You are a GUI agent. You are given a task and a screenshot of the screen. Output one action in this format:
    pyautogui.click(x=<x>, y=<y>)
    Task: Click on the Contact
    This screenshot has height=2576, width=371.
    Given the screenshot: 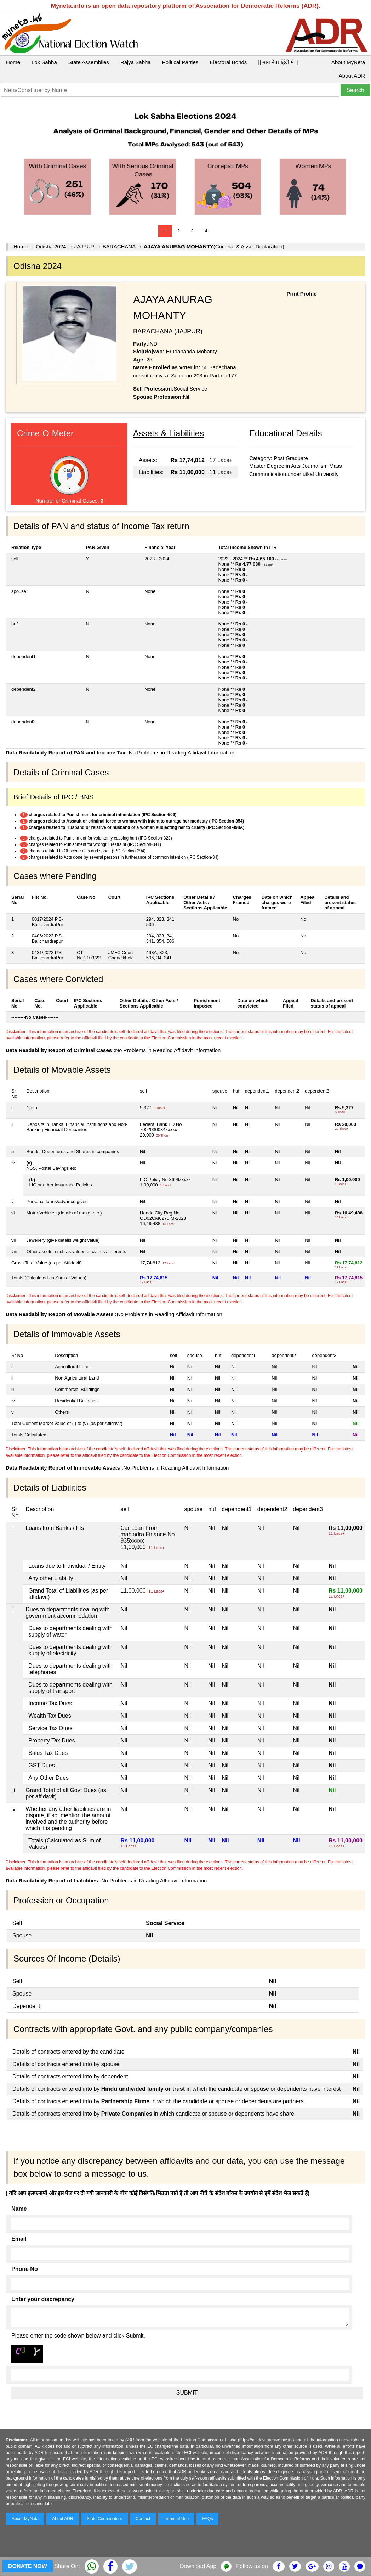 What is the action you would take?
    pyautogui.click(x=143, y=2518)
    